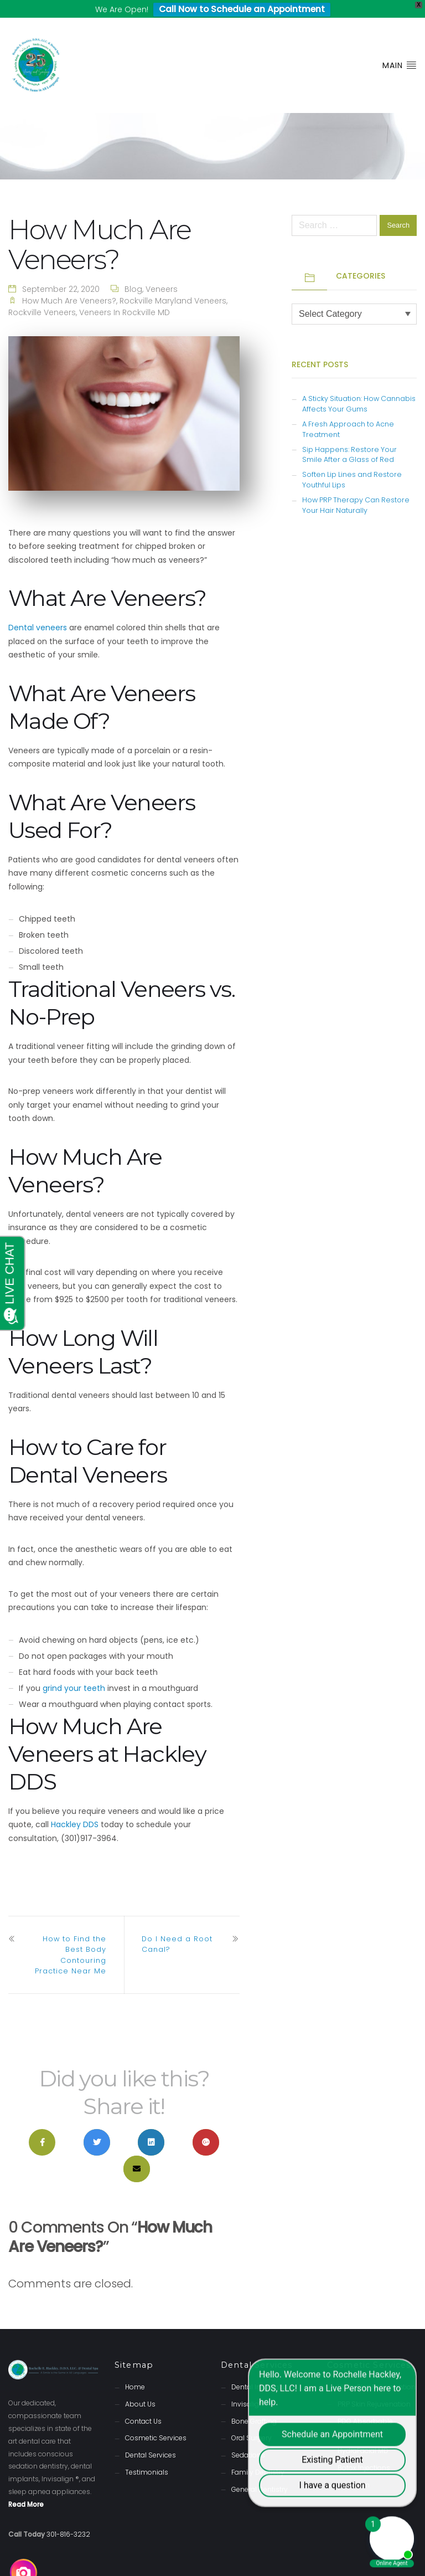  What do you see at coordinates (173, 283) in the screenshot?
I see `Rockville Maryland Veneers` at bounding box center [173, 283].